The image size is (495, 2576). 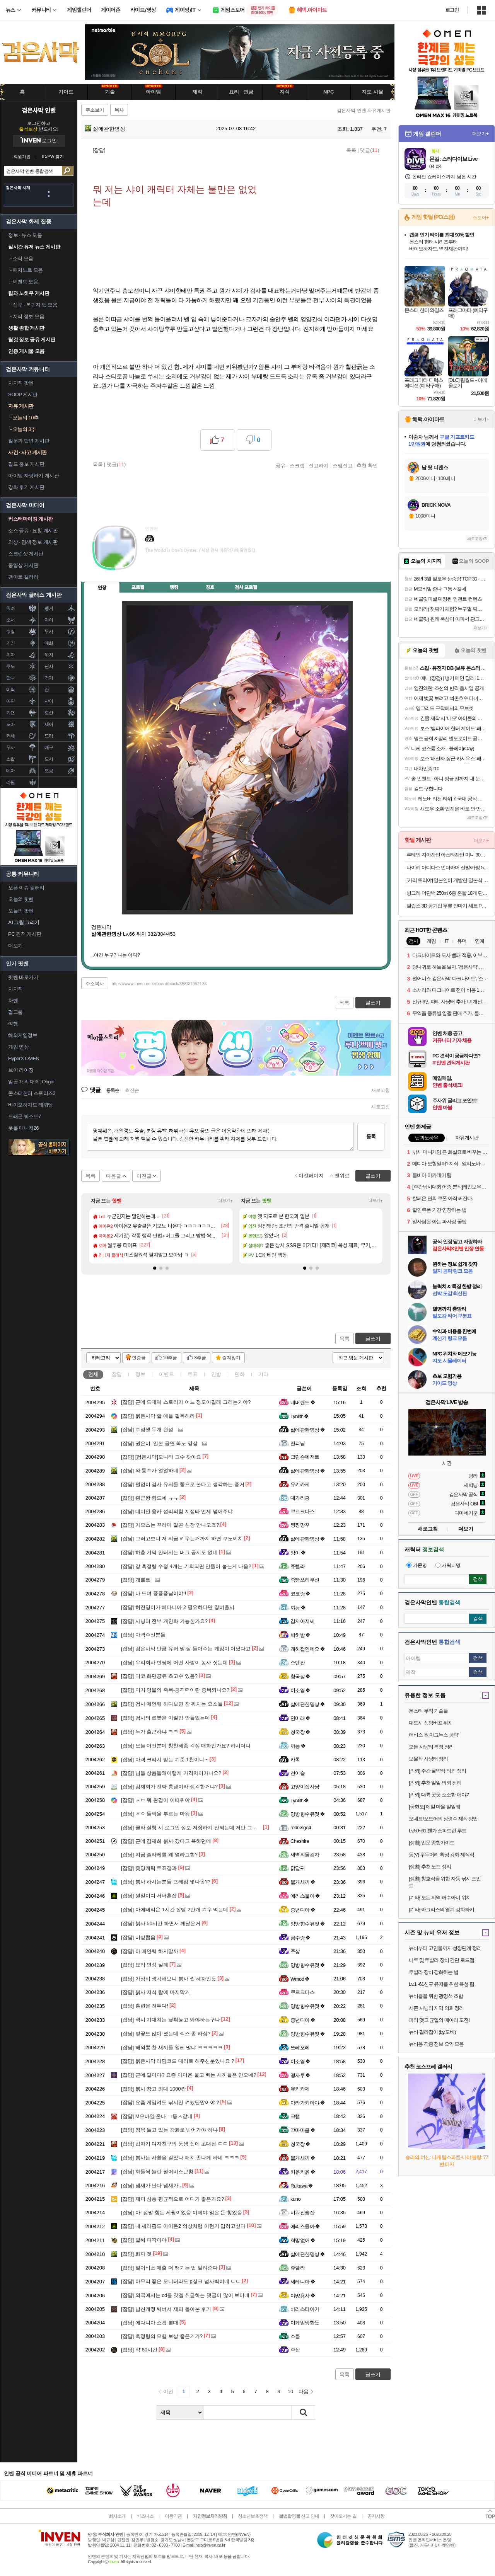 I want to click on https://www.inven.co.kr/board/black/3583/1952138, so click(x=159, y=983).